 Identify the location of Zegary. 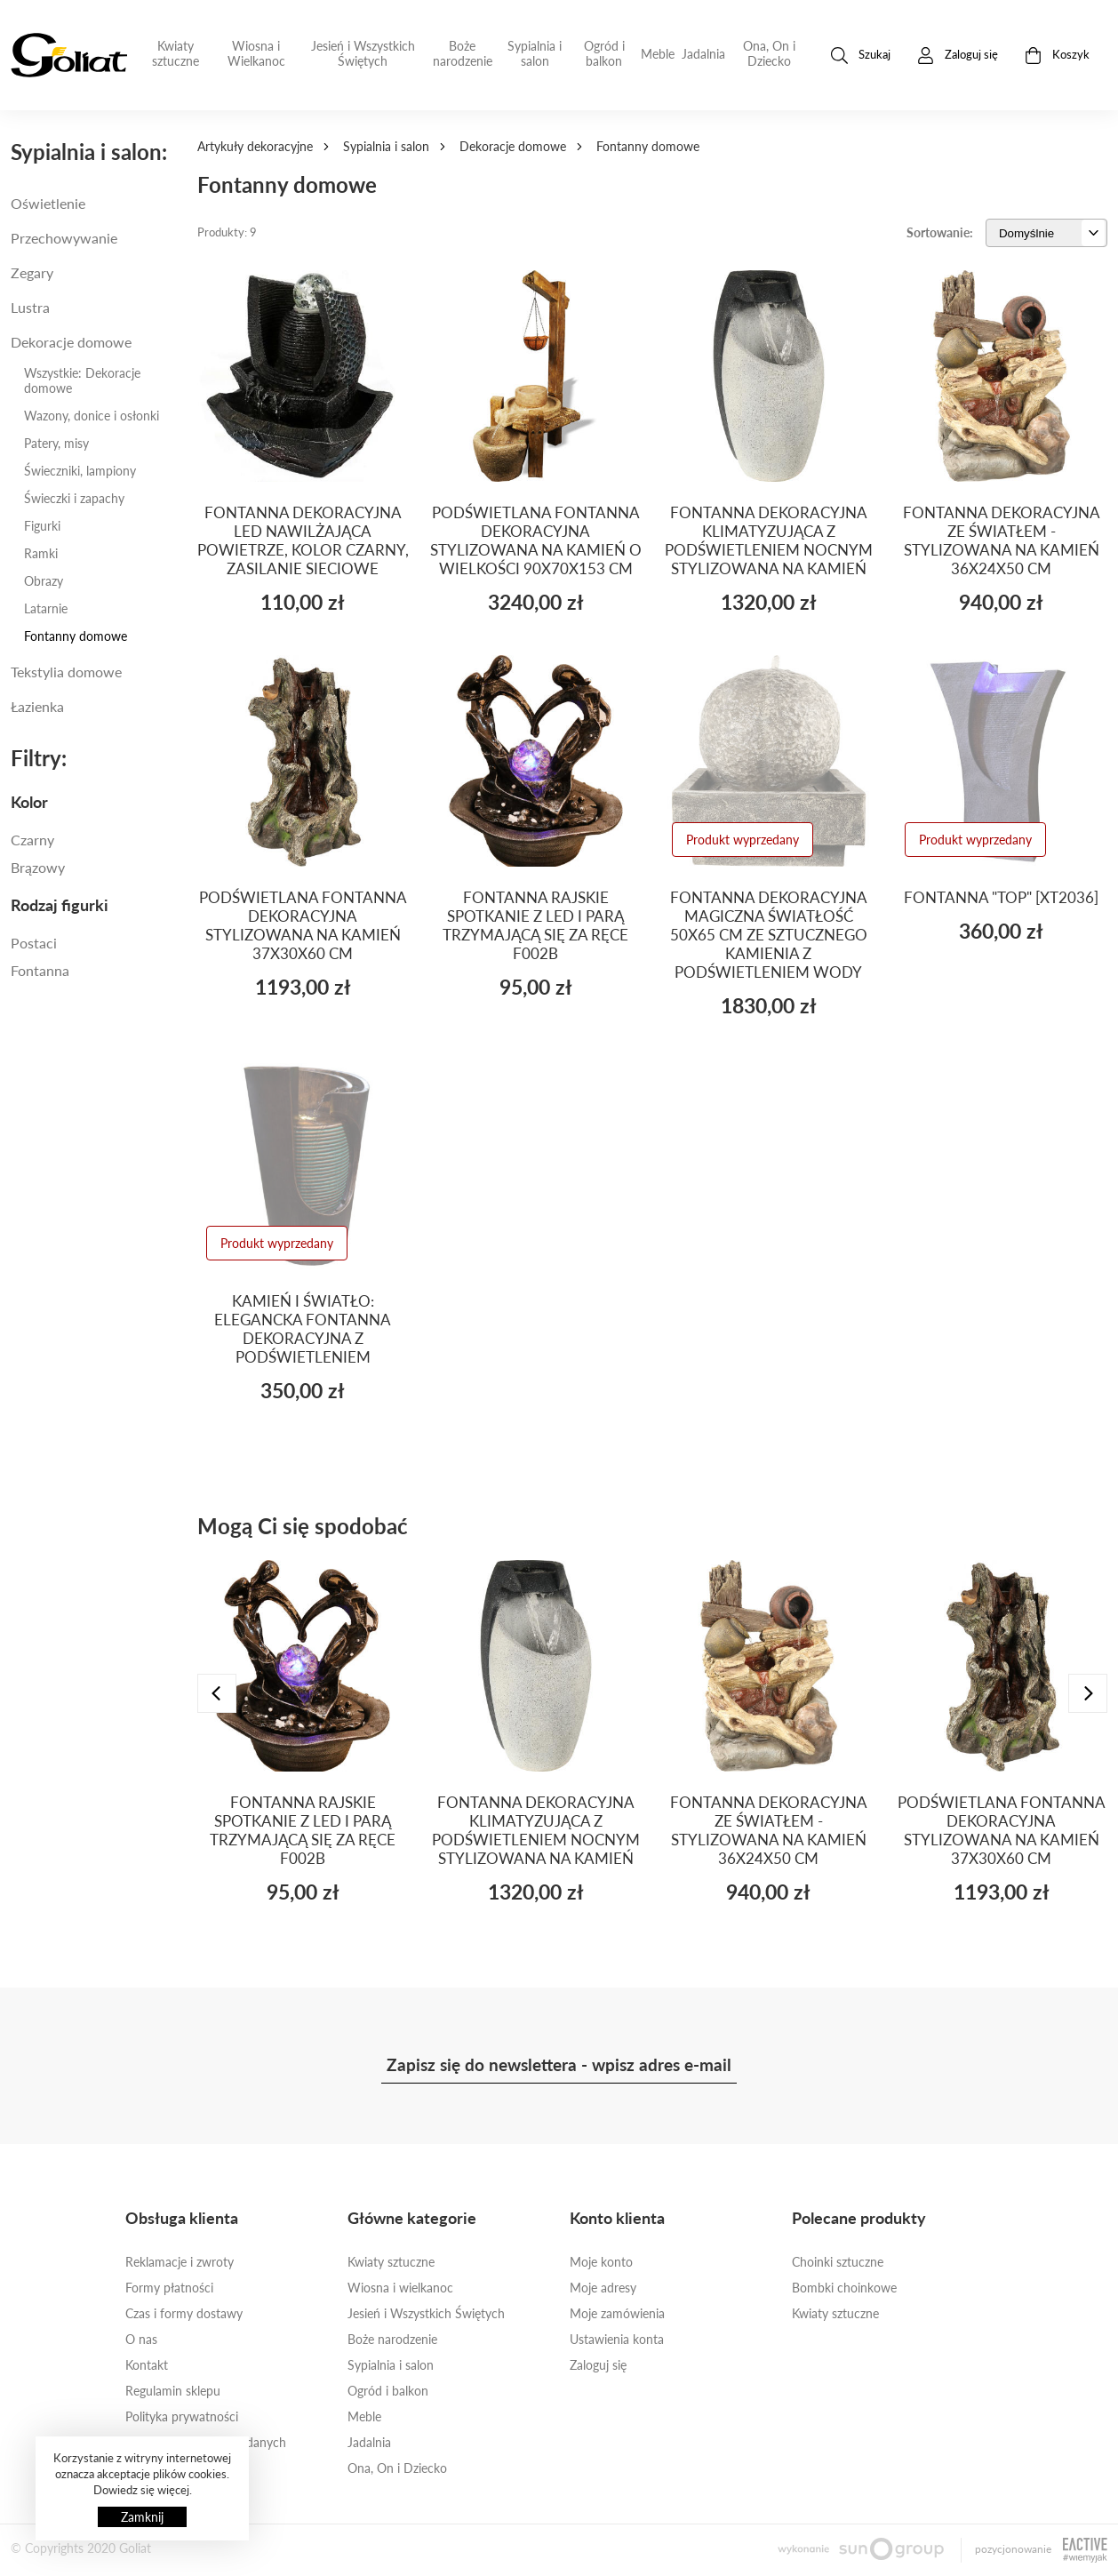
(32, 272).